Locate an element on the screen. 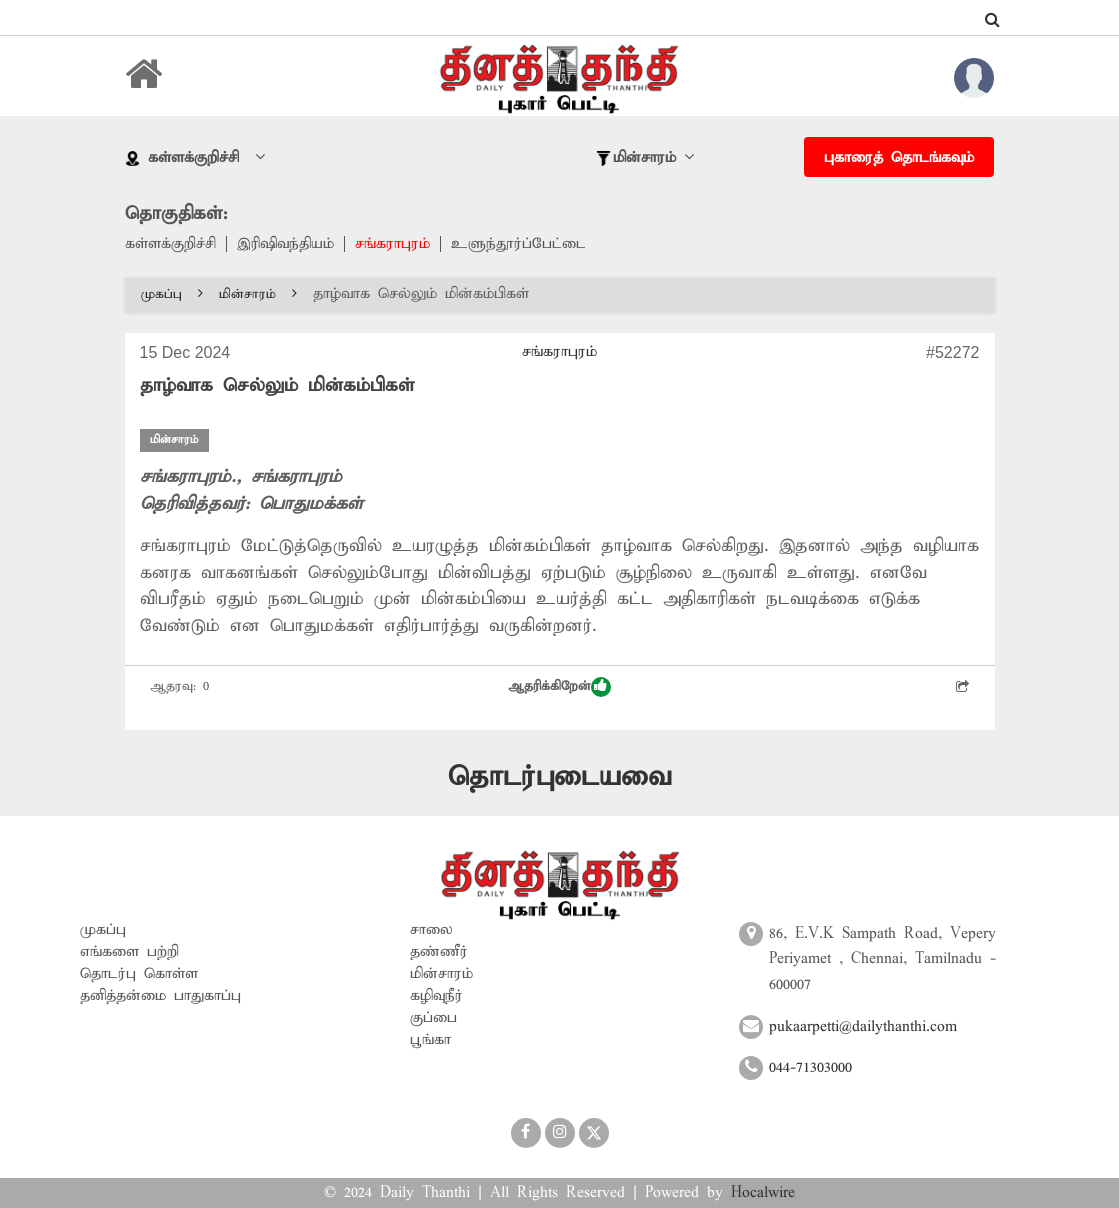  044-71303000 is located at coordinates (810, 1068).